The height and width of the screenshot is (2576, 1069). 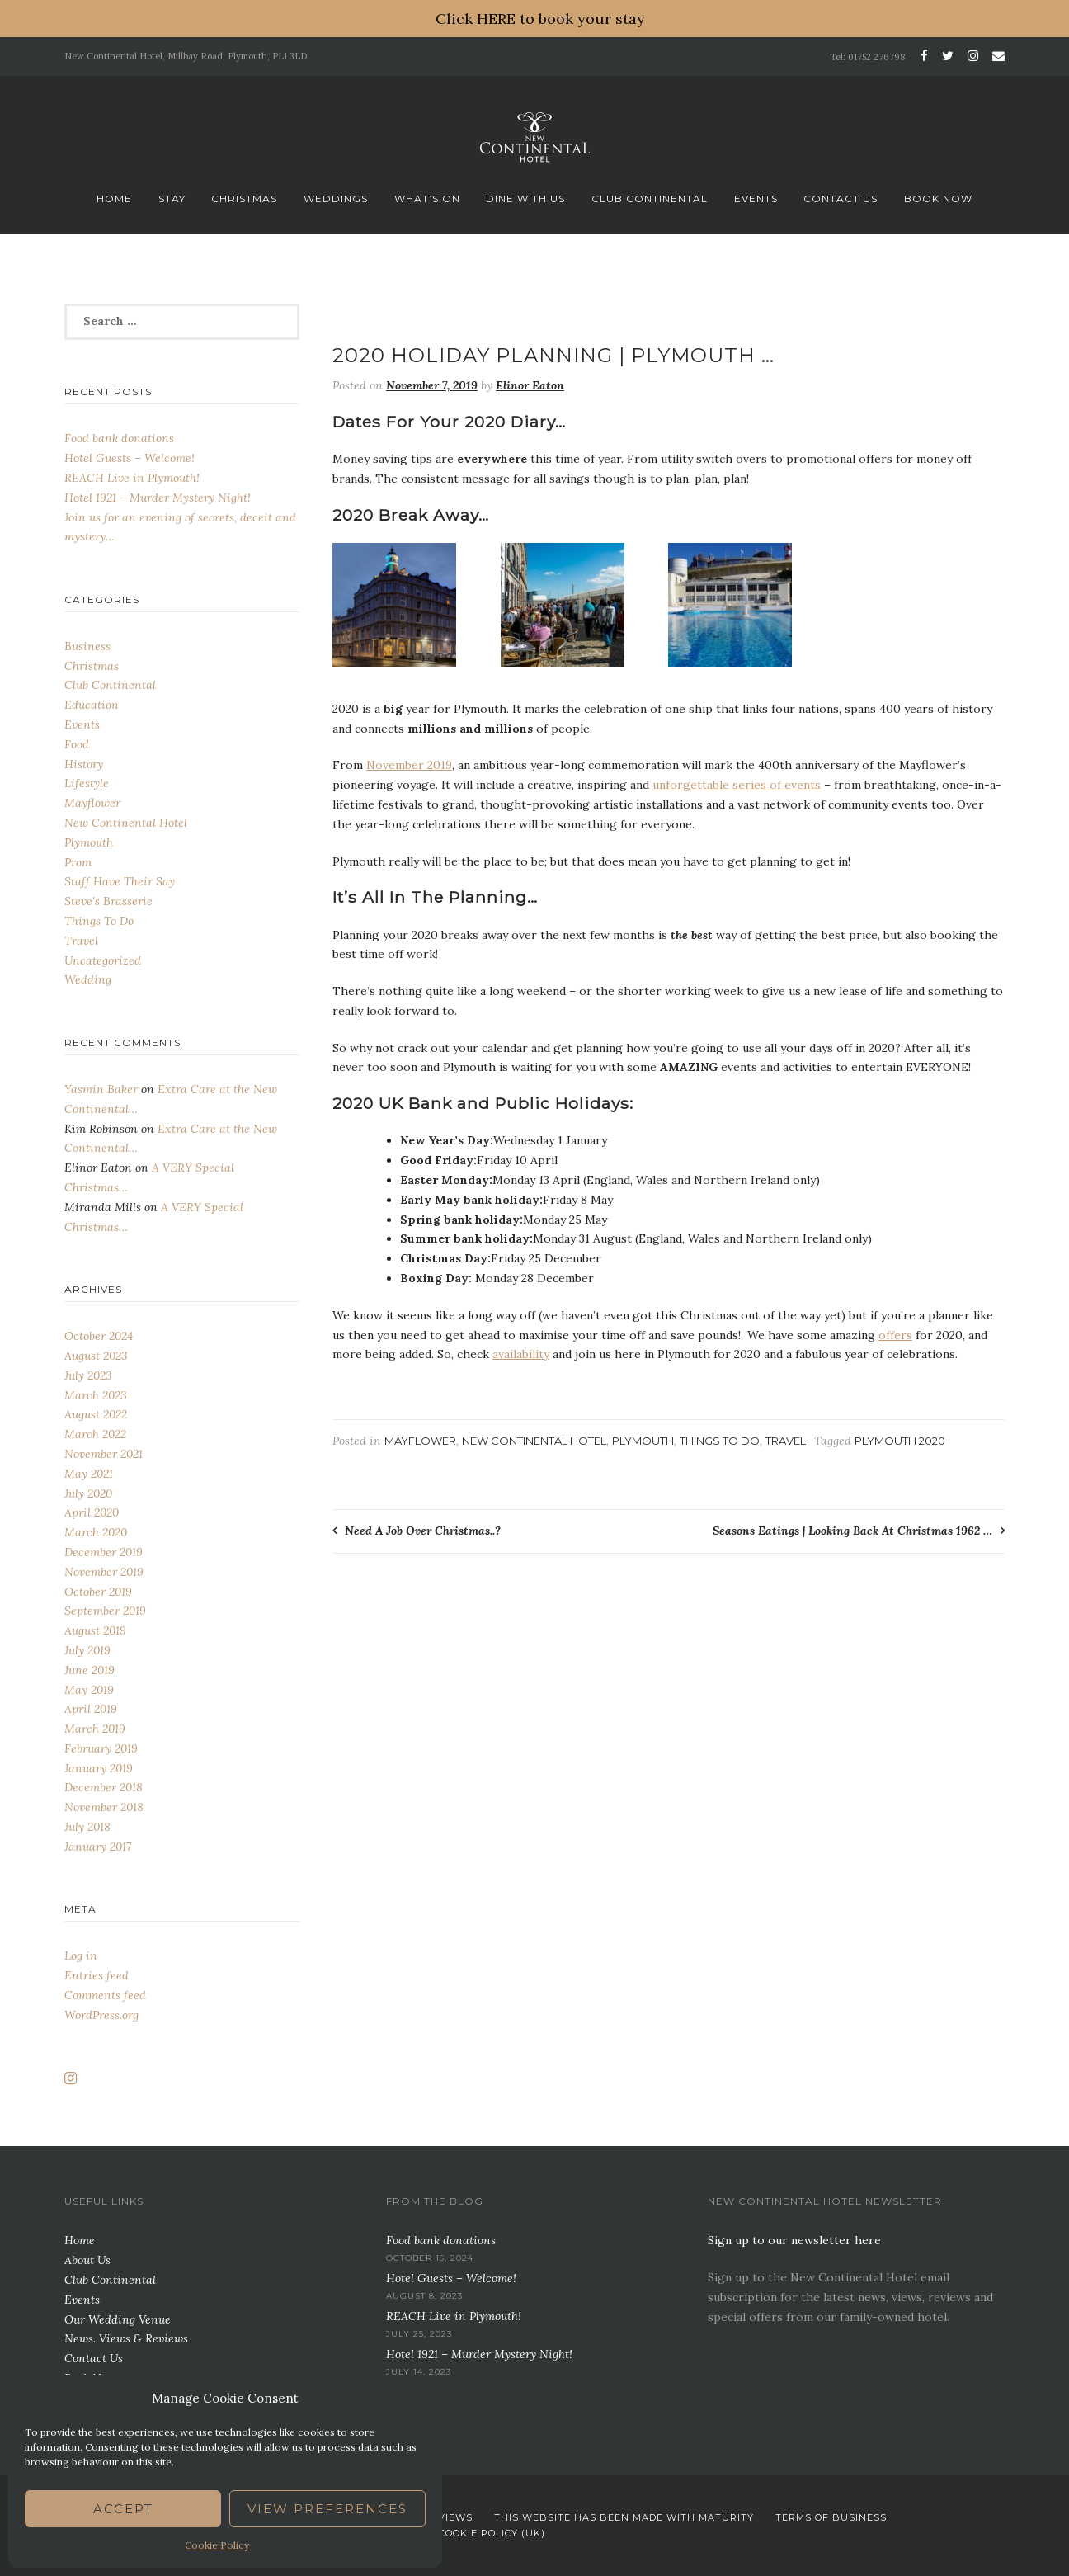 I want to click on plymouth 2020, so click(x=900, y=1440).